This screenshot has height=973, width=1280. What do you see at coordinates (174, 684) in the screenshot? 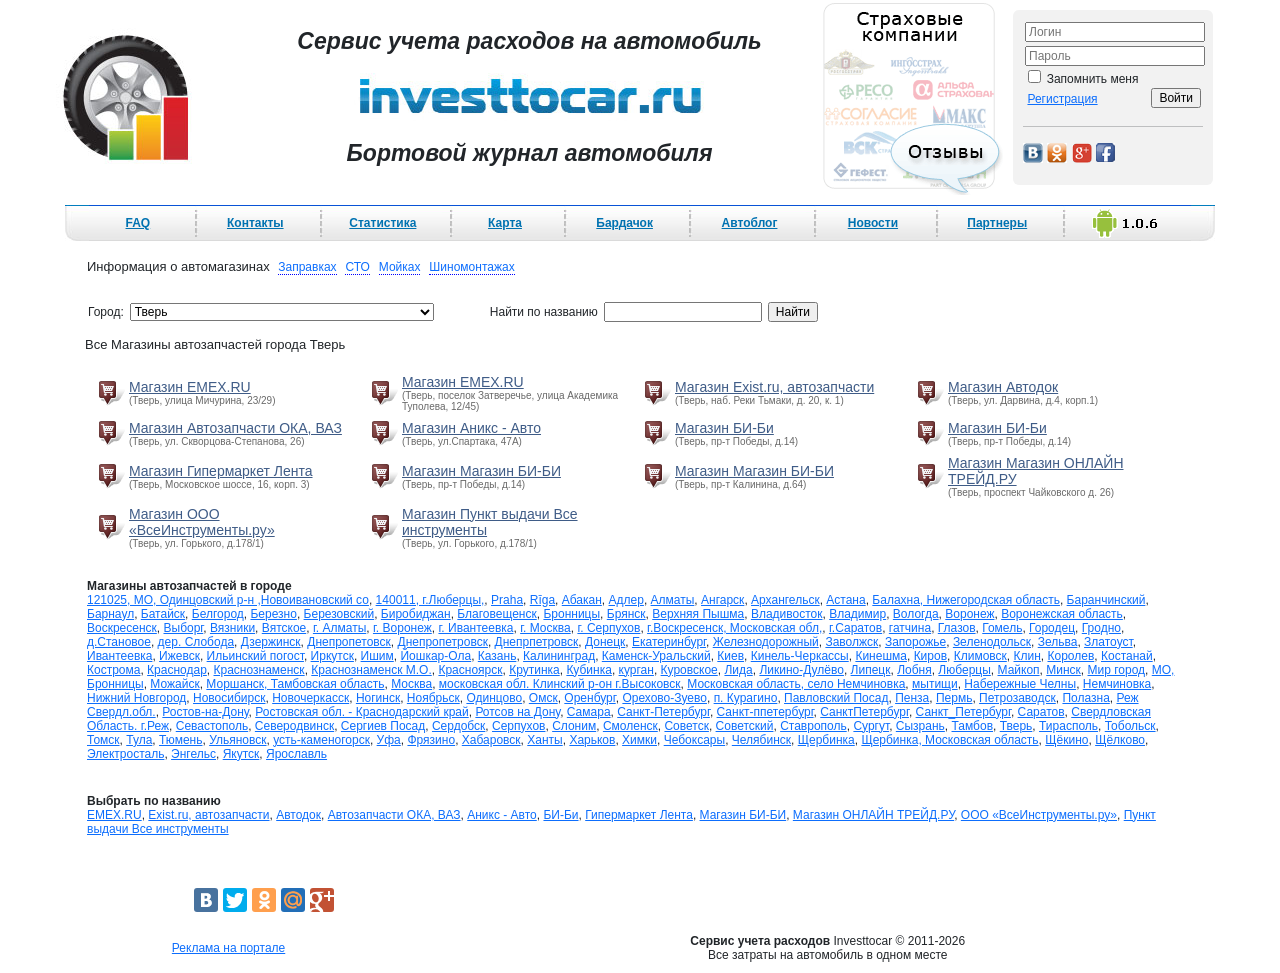
I see `Можайск` at bounding box center [174, 684].